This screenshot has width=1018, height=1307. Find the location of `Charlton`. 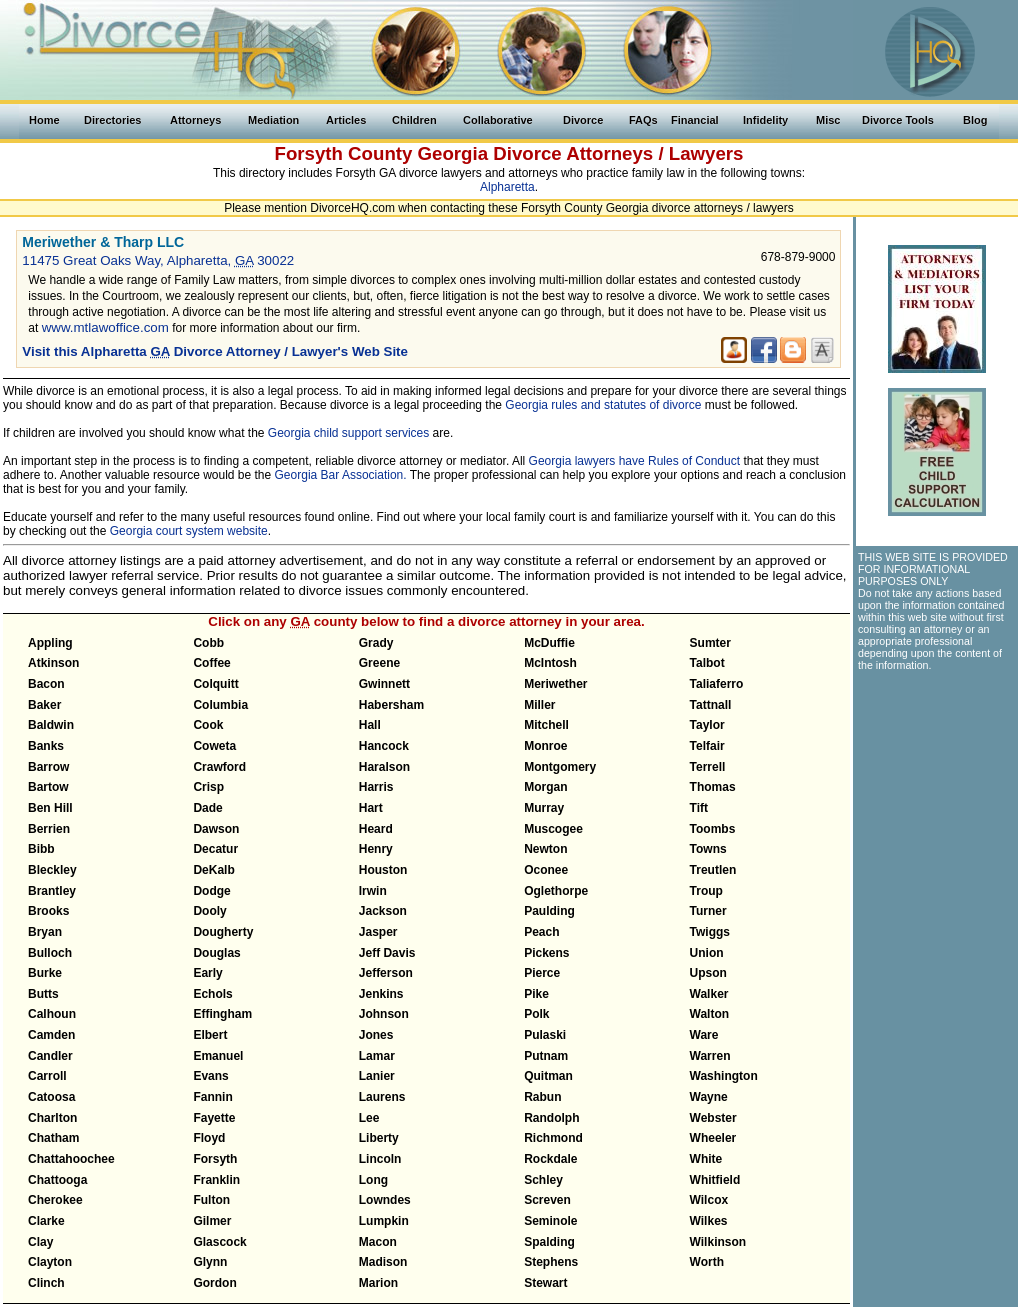

Charlton is located at coordinates (52, 1118).